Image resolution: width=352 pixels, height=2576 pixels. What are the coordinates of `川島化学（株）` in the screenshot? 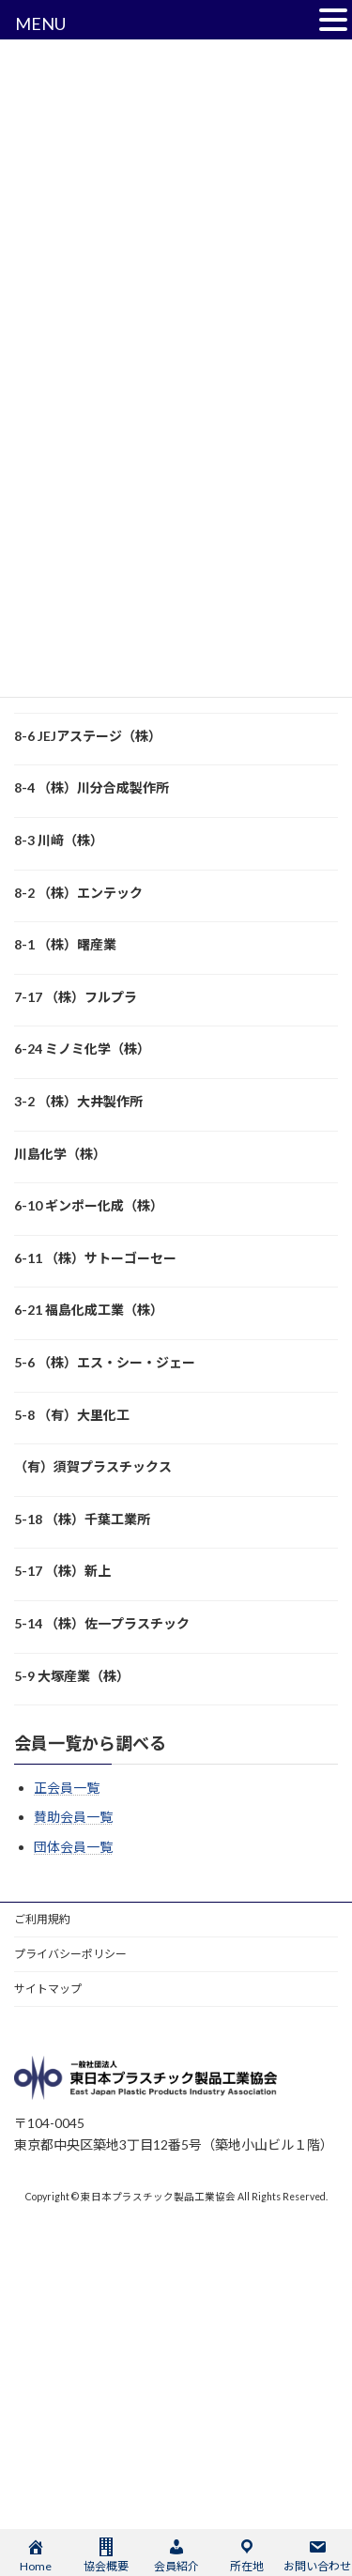 It's located at (60, 1154).